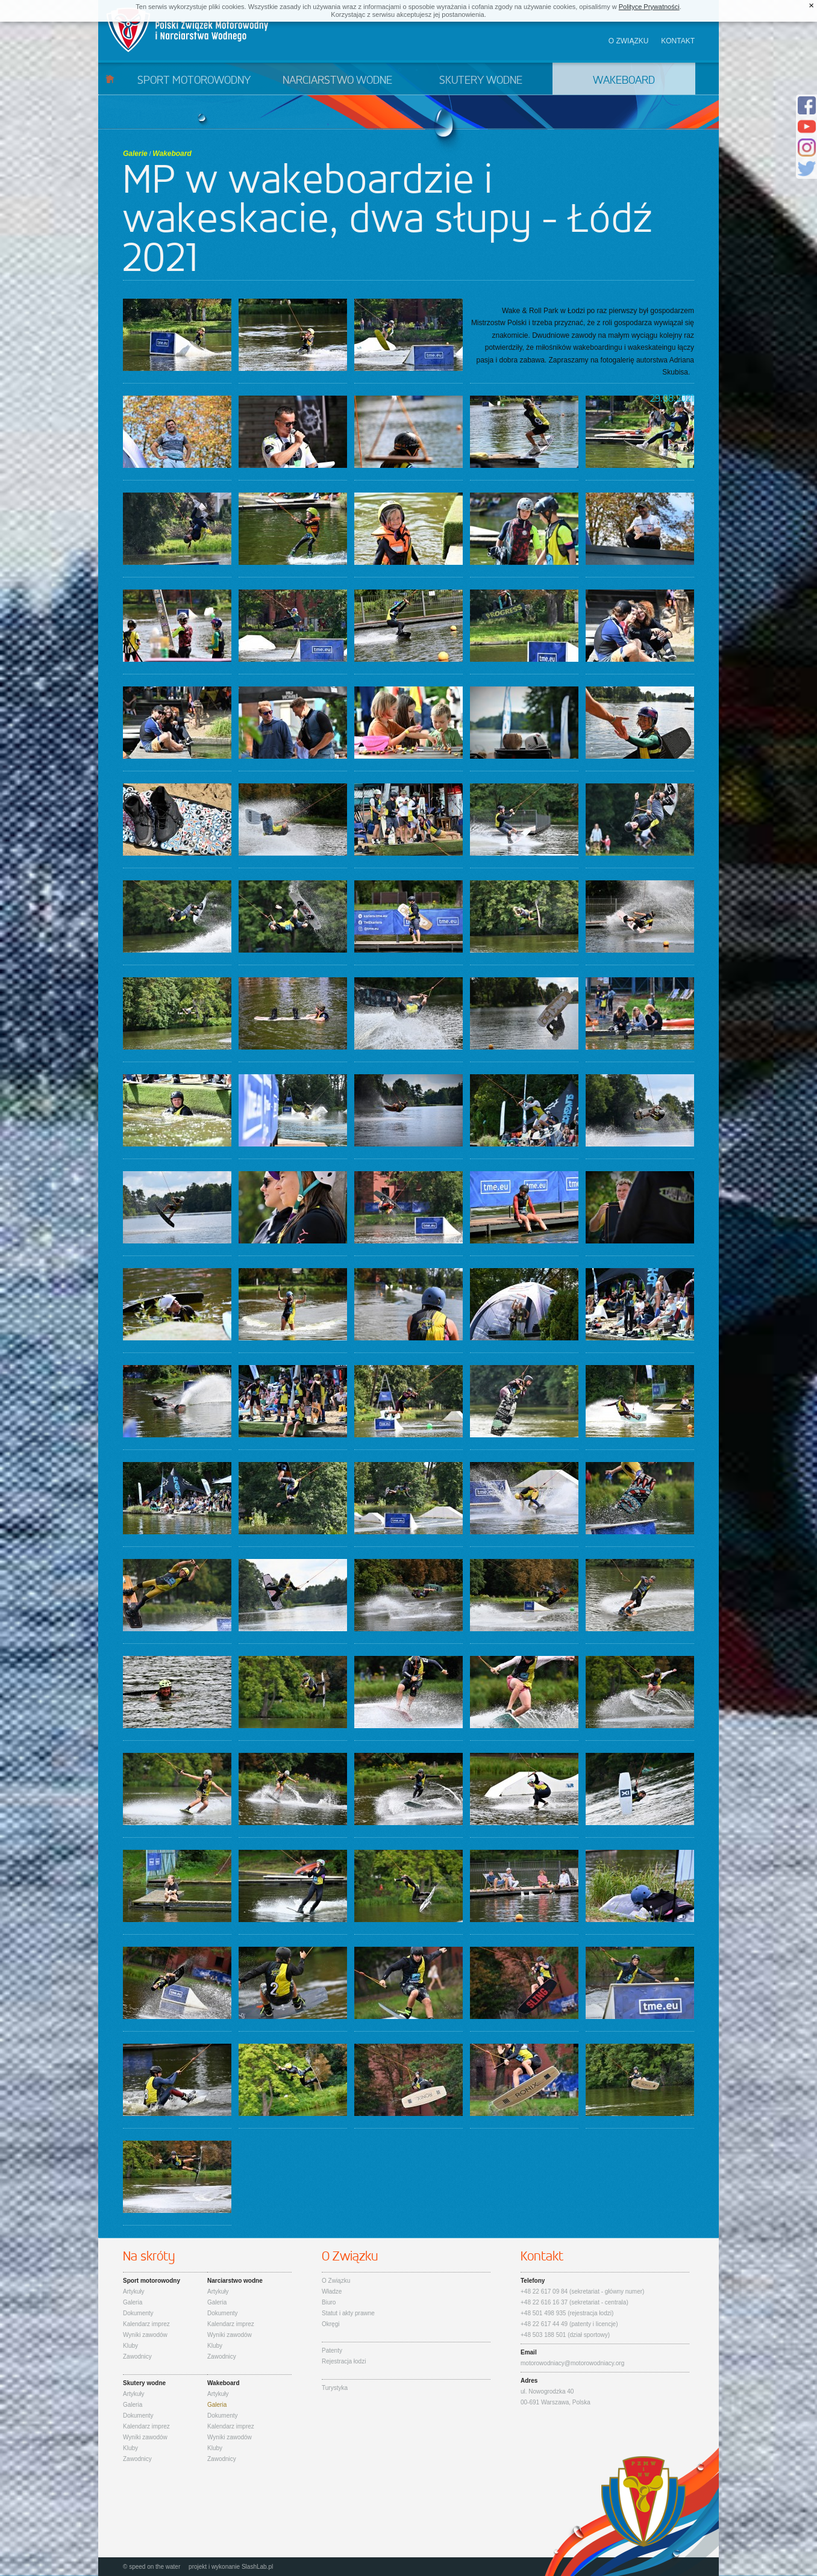 The width and height of the screenshot is (817, 2576). I want to click on motorowodniacy@motorowodniacy.org, so click(572, 2363).